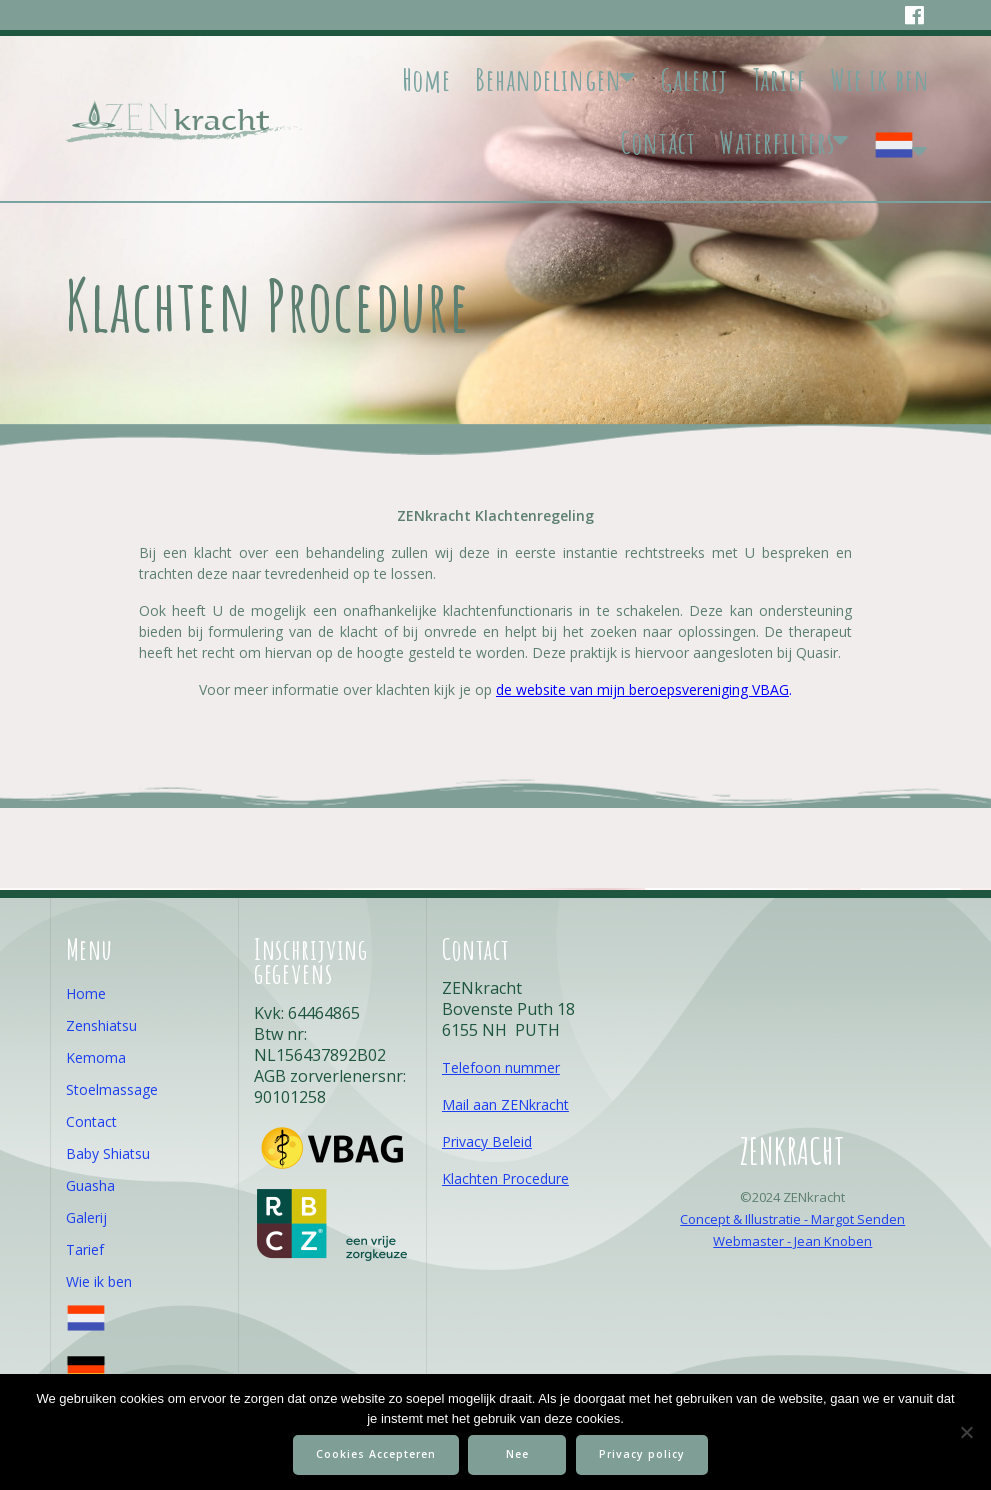 The image size is (991, 1490). What do you see at coordinates (376, 1454) in the screenshot?
I see `Cookies Accepteren` at bounding box center [376, 1454].